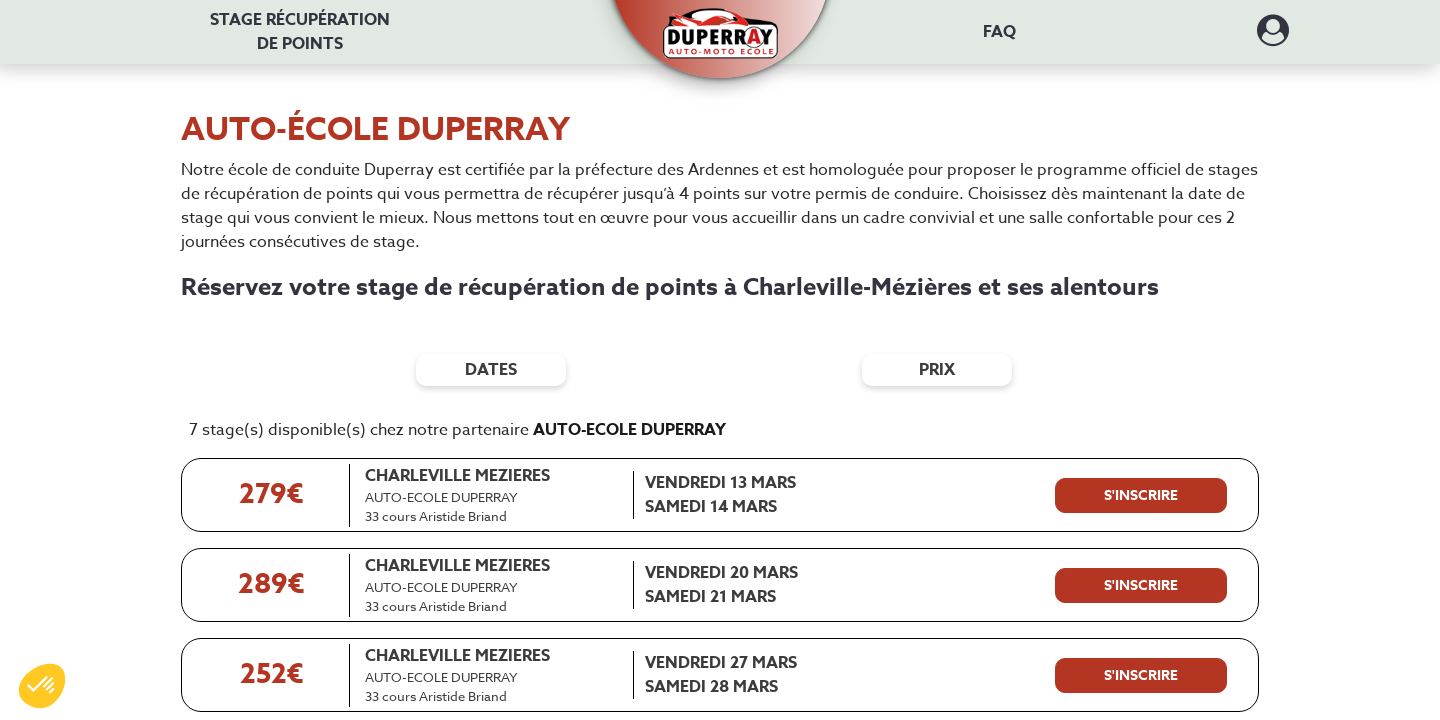  I want to click on [S'inscrire à ce stage], so click(1141, 496).